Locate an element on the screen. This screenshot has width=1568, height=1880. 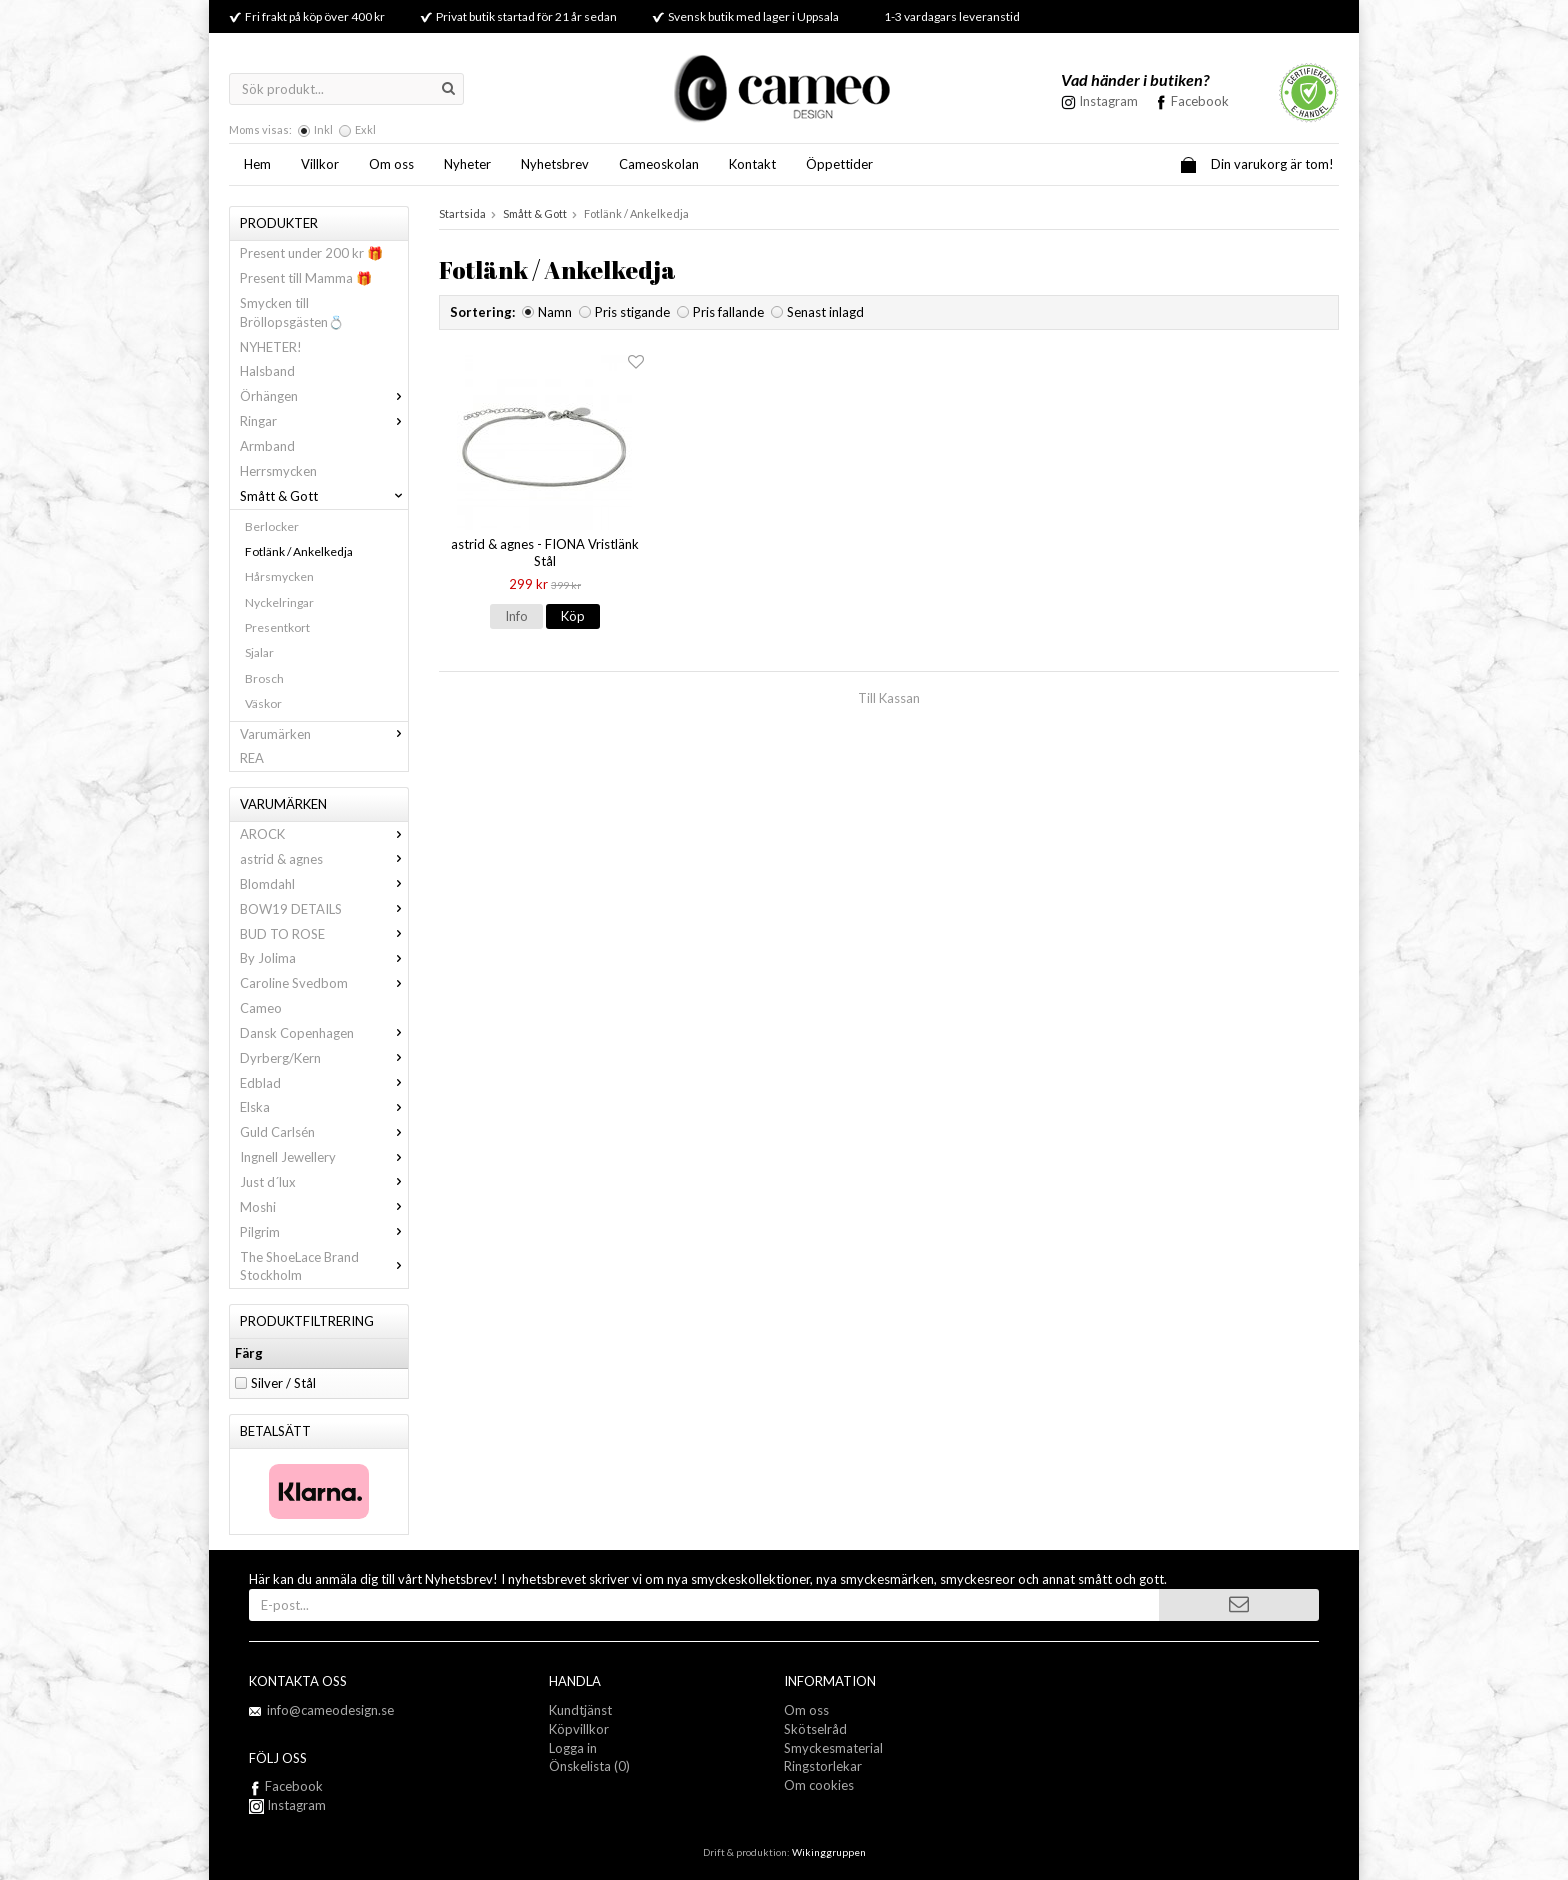
Senast inlagd is located at coordinates (825, 312).